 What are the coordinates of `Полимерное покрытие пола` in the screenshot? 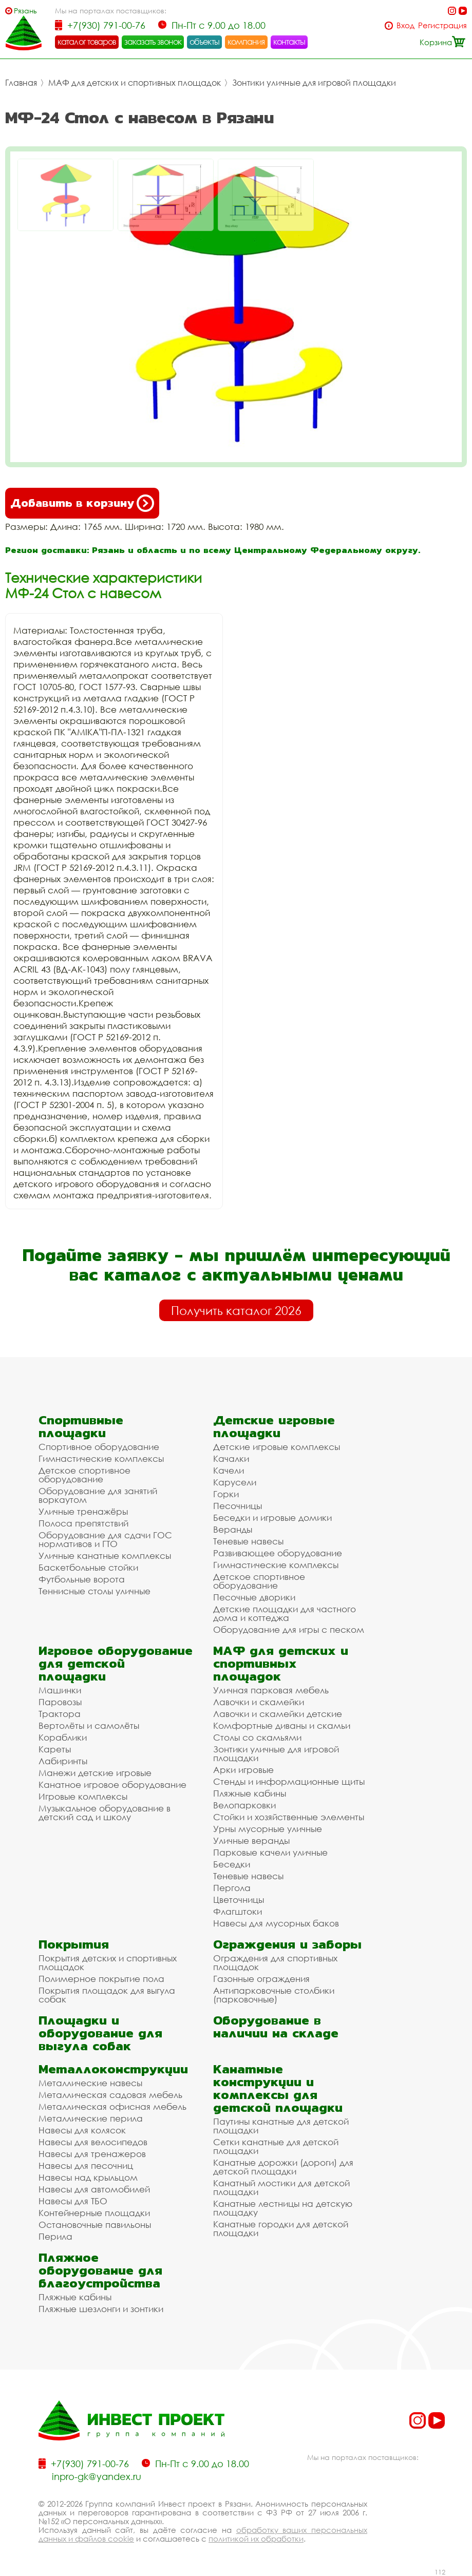 It's located at (101, 1978).